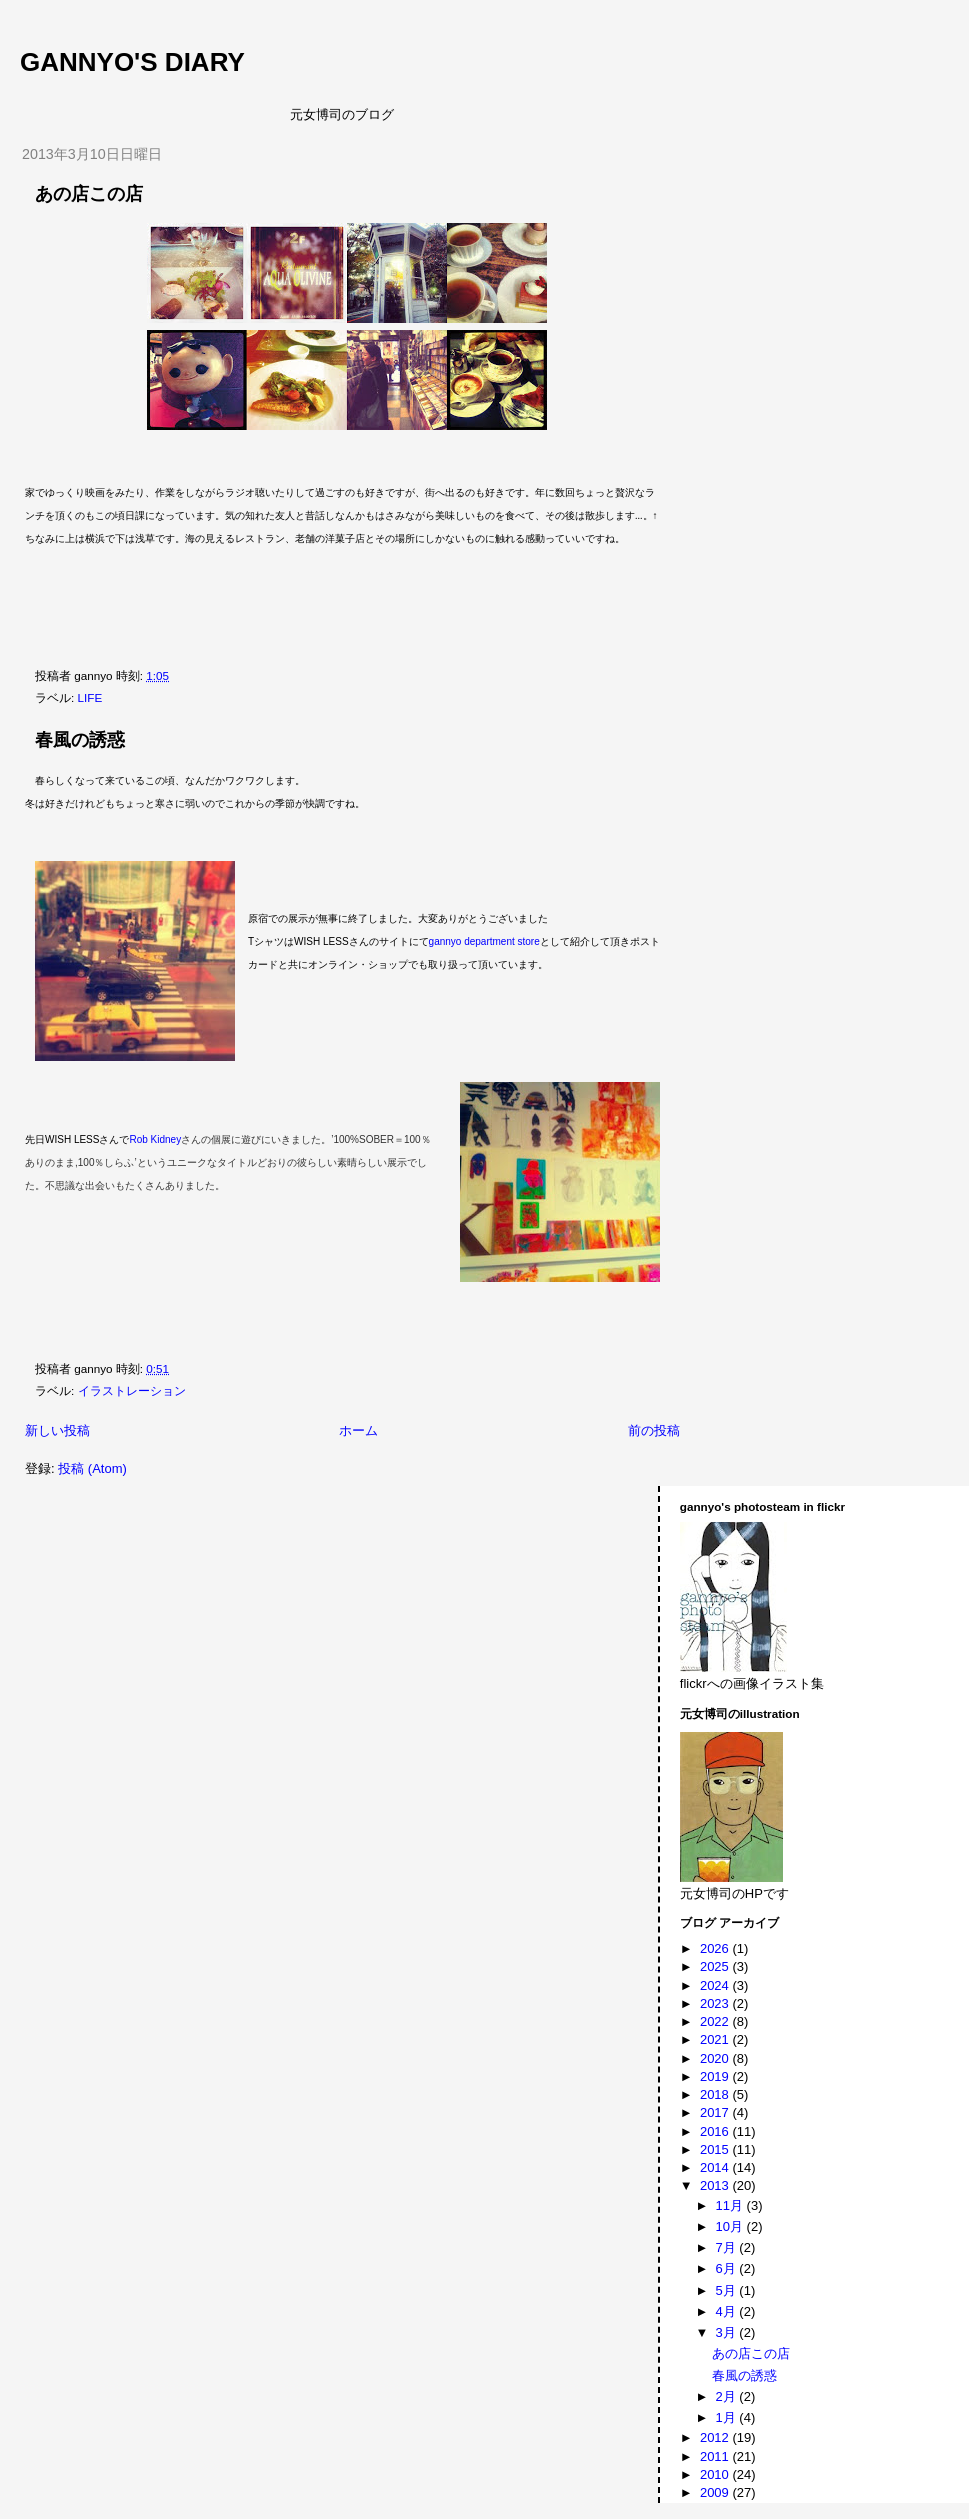  I want to click on 2025, so click(716, 1966).